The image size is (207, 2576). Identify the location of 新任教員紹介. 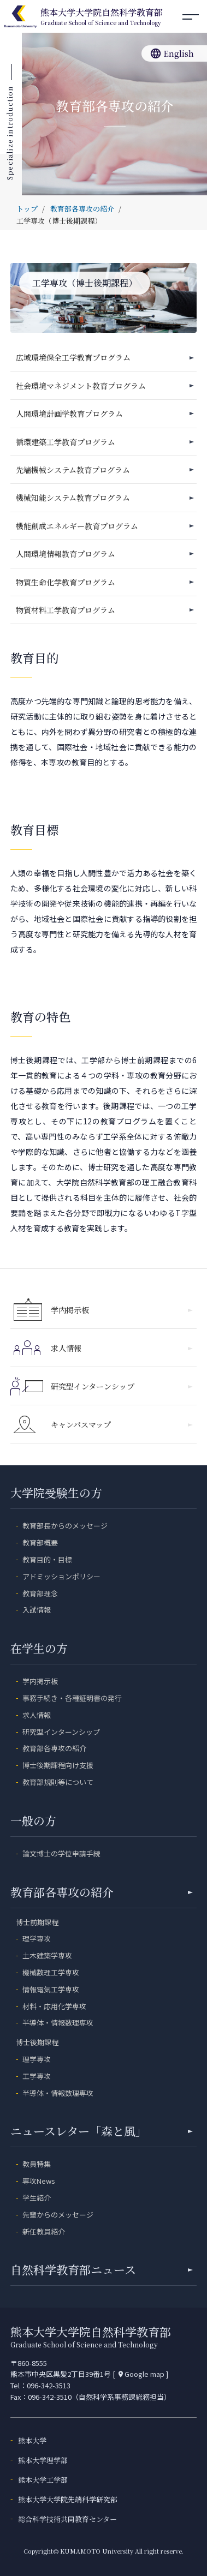
(43, 2231).